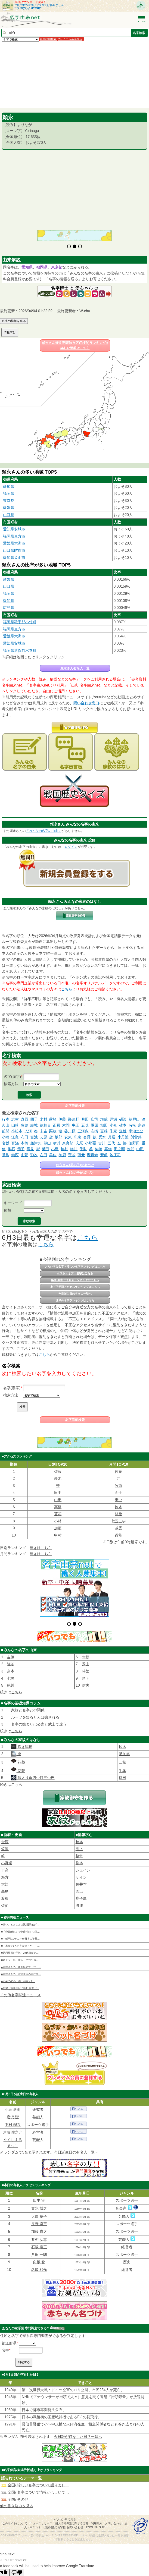 The image size is (149, 2576). Describe the element at coordinates (39, 2208) in the screenshot. I see `貴水 博之` at that location.